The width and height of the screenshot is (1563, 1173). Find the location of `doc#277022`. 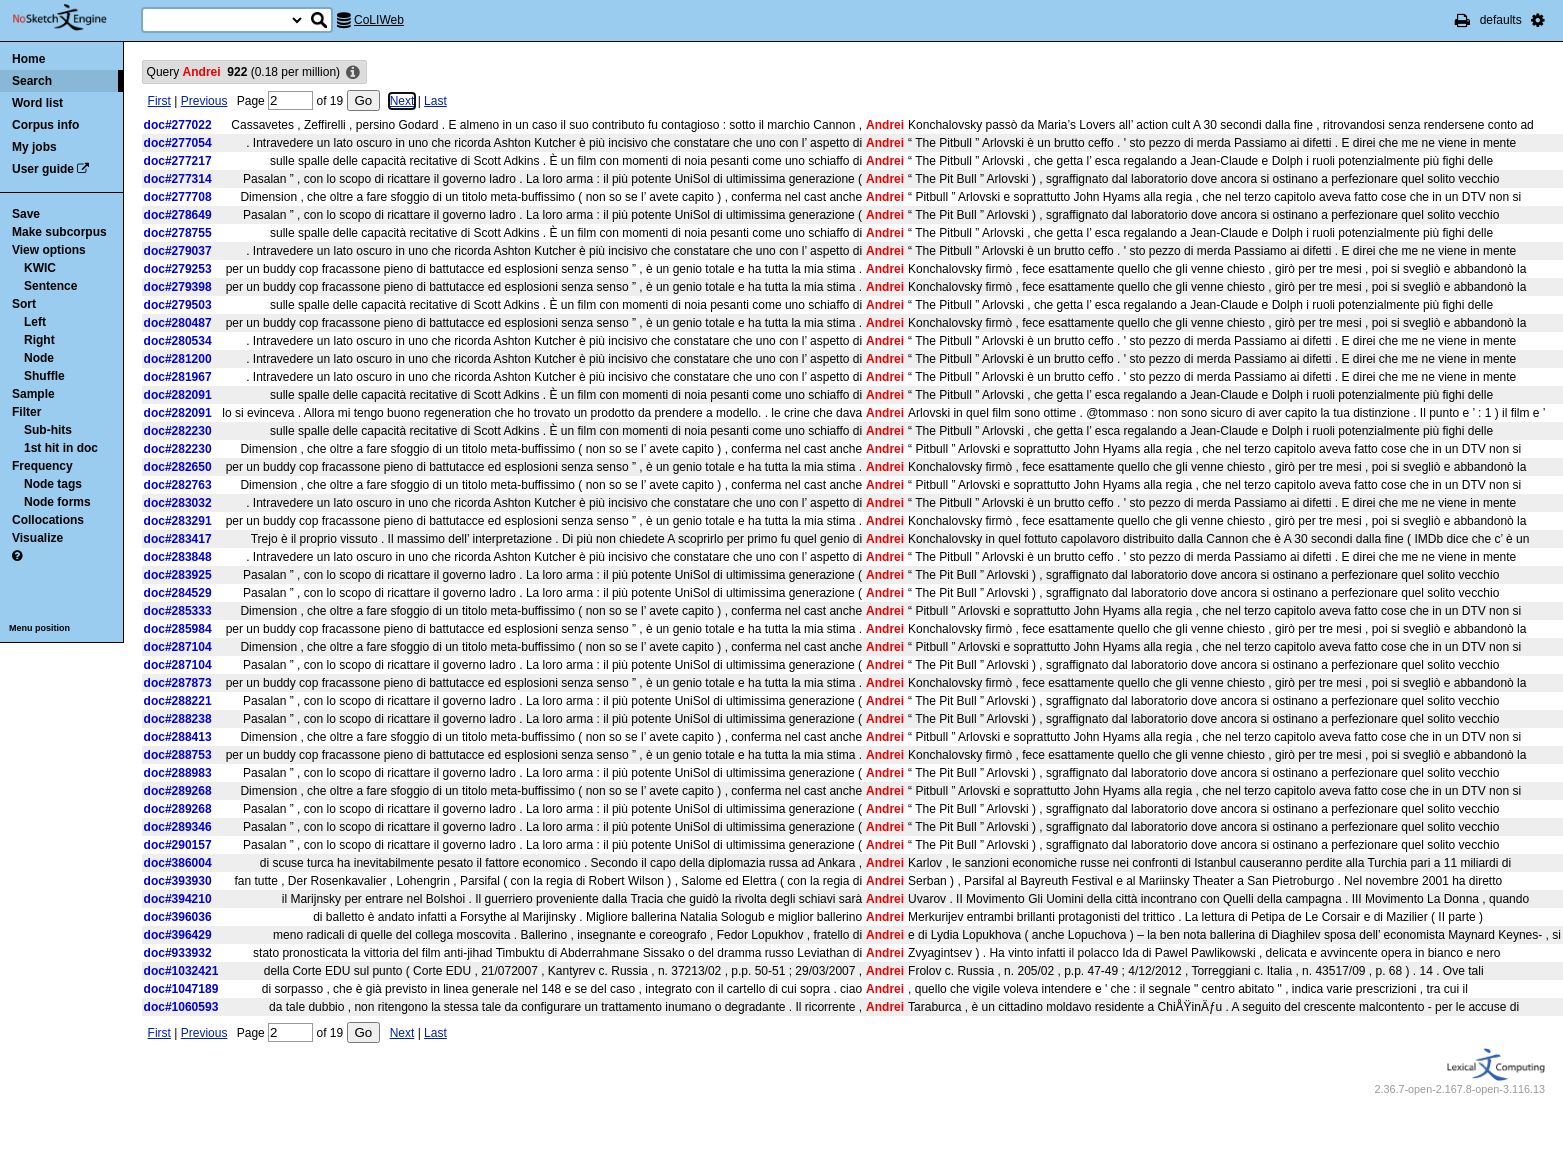

doc#277022 is located at coordinates (178, 125).